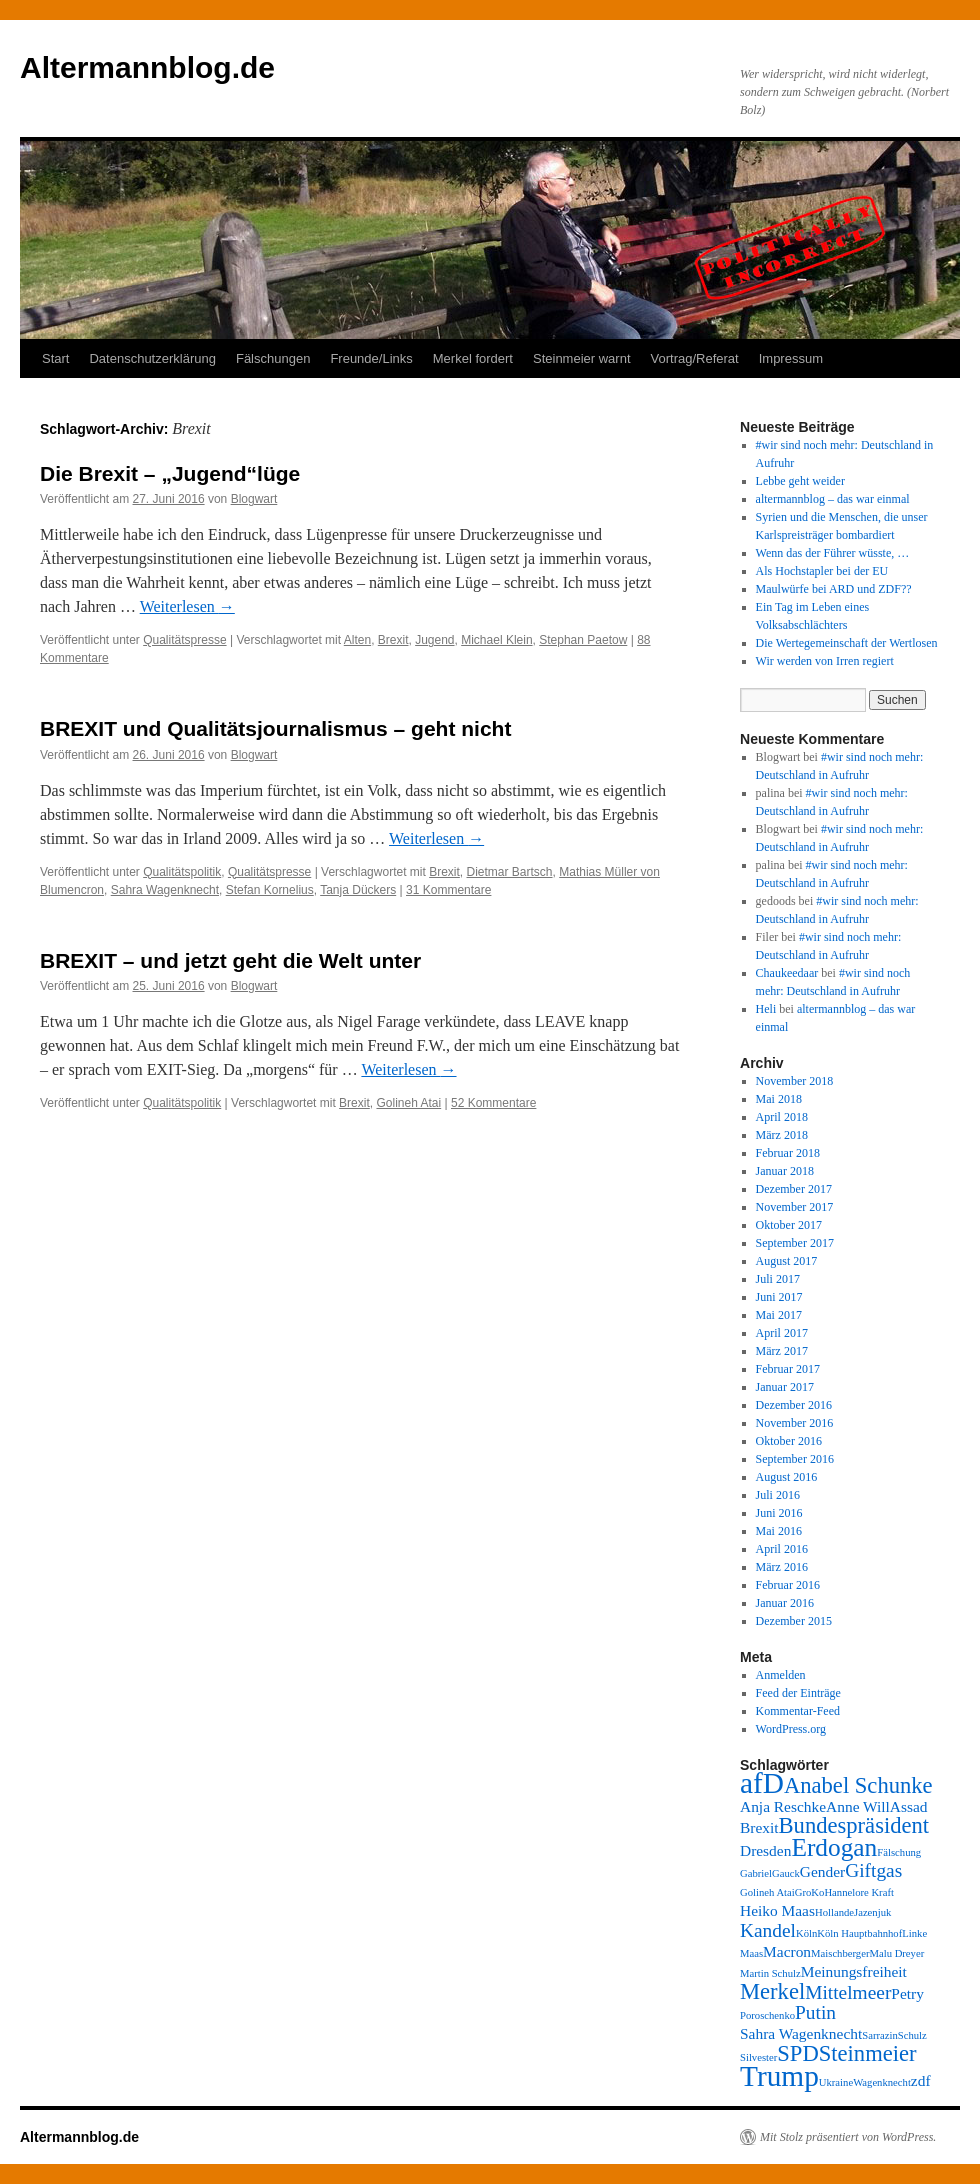 This screenshot has height=2184, width=980. Describe the element at coordinates (872, 1912) in the screenshot. I see `Jazenjuk [Jazenjuk (2 Einträge)]` at that location.